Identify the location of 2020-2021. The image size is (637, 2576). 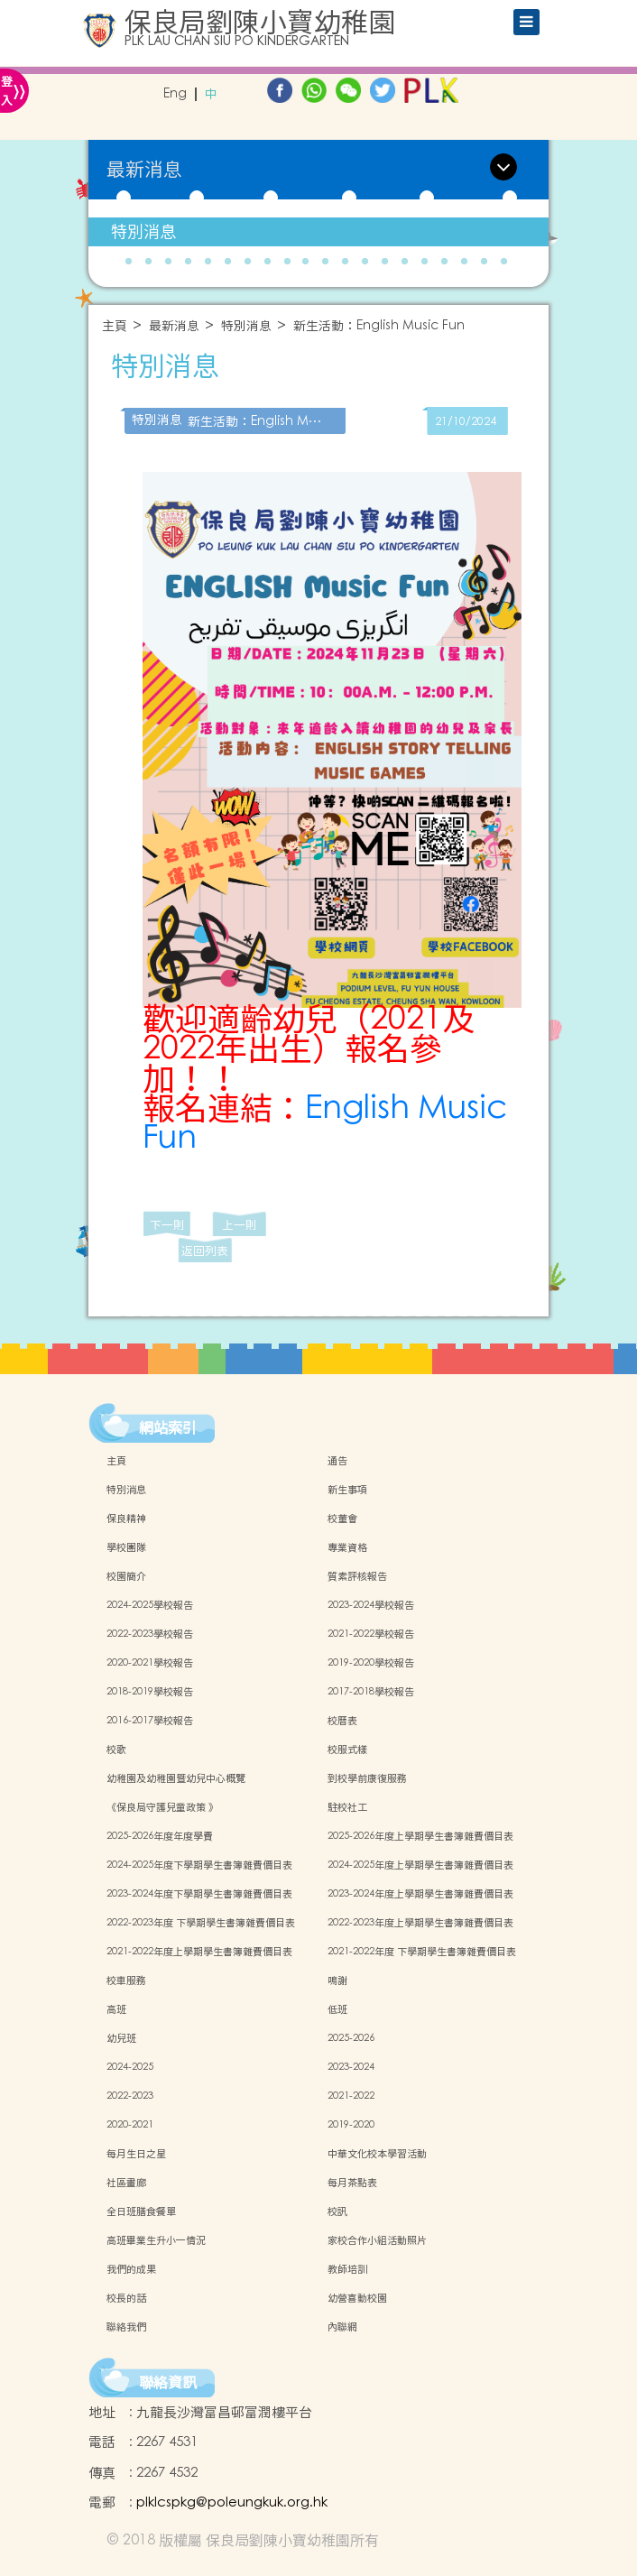
(129, 2125).